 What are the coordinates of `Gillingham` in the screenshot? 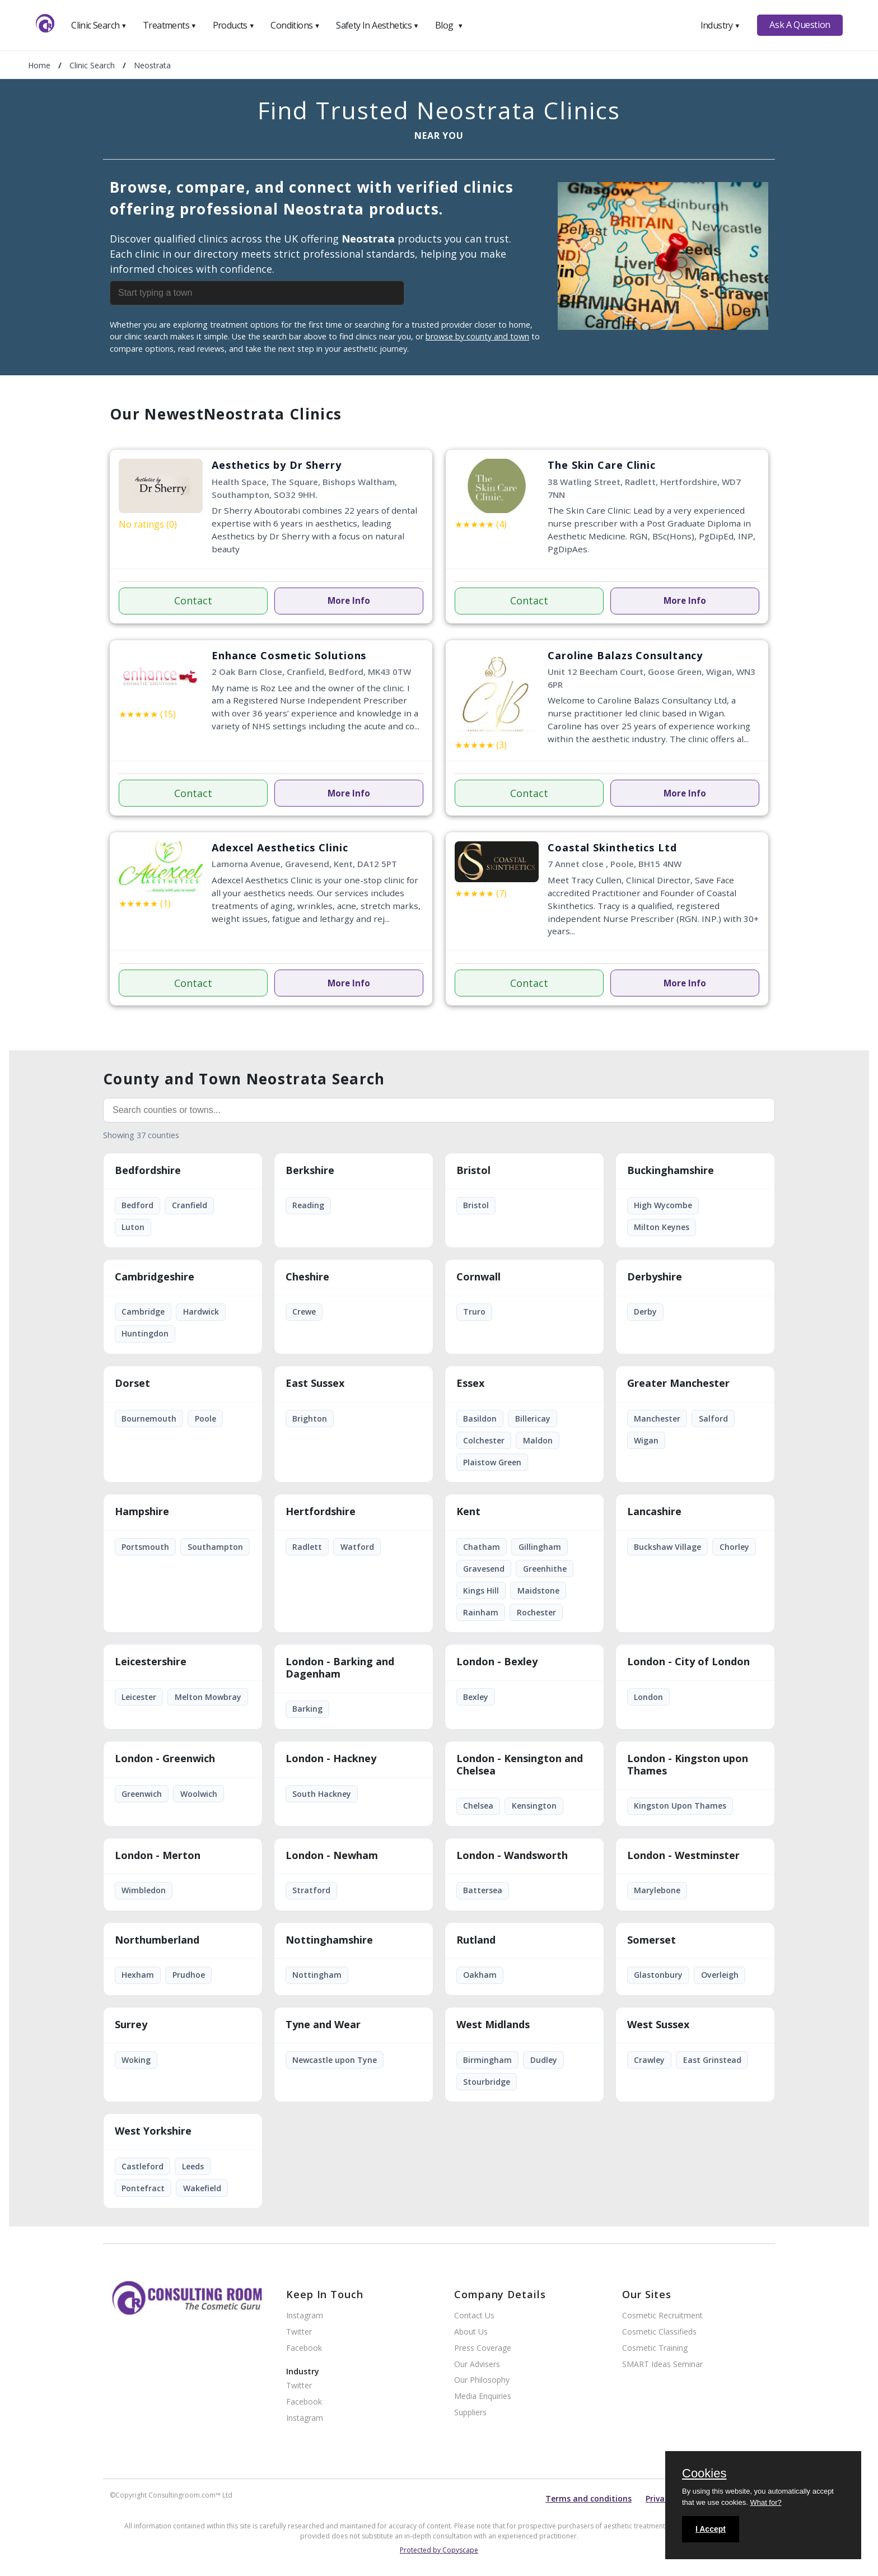 It's located at (540, 1546).